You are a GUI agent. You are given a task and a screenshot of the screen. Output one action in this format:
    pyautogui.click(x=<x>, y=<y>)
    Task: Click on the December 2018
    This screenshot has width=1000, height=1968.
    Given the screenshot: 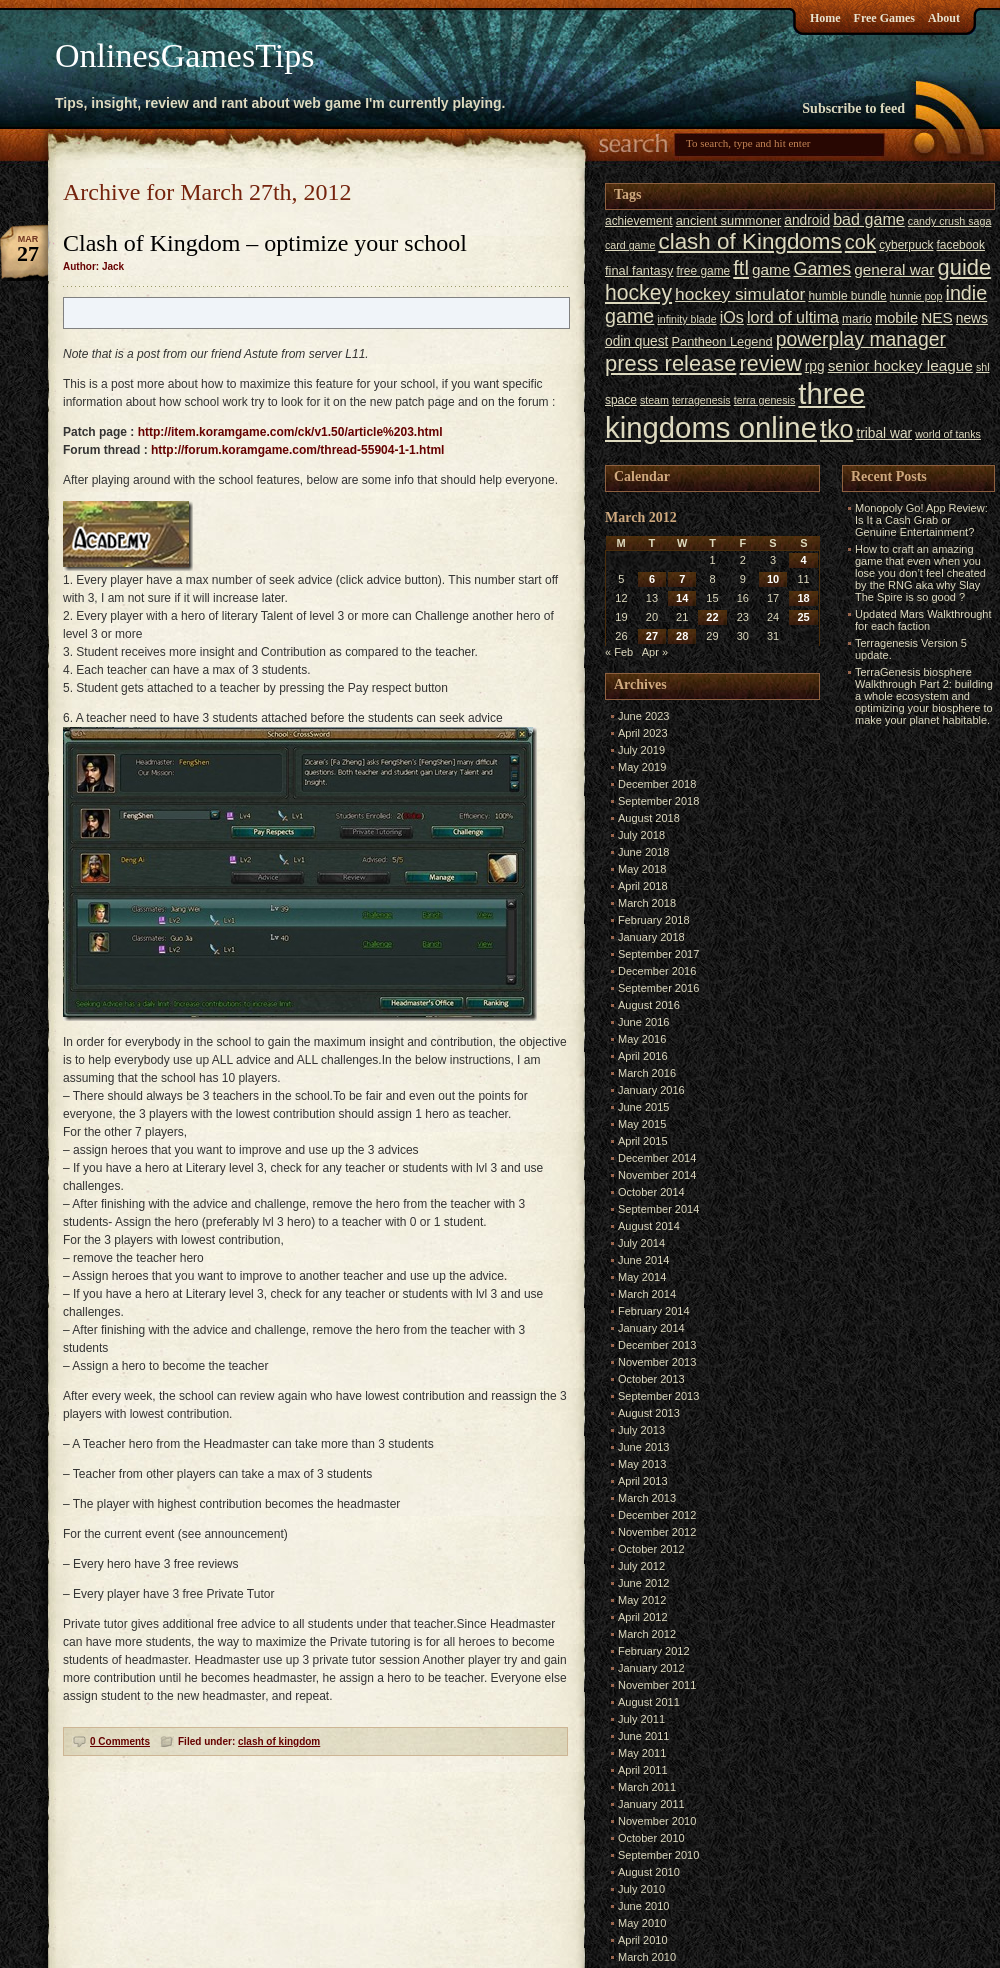 What is the action you would take?
    pyautogui.click(x=657, y=784)
    